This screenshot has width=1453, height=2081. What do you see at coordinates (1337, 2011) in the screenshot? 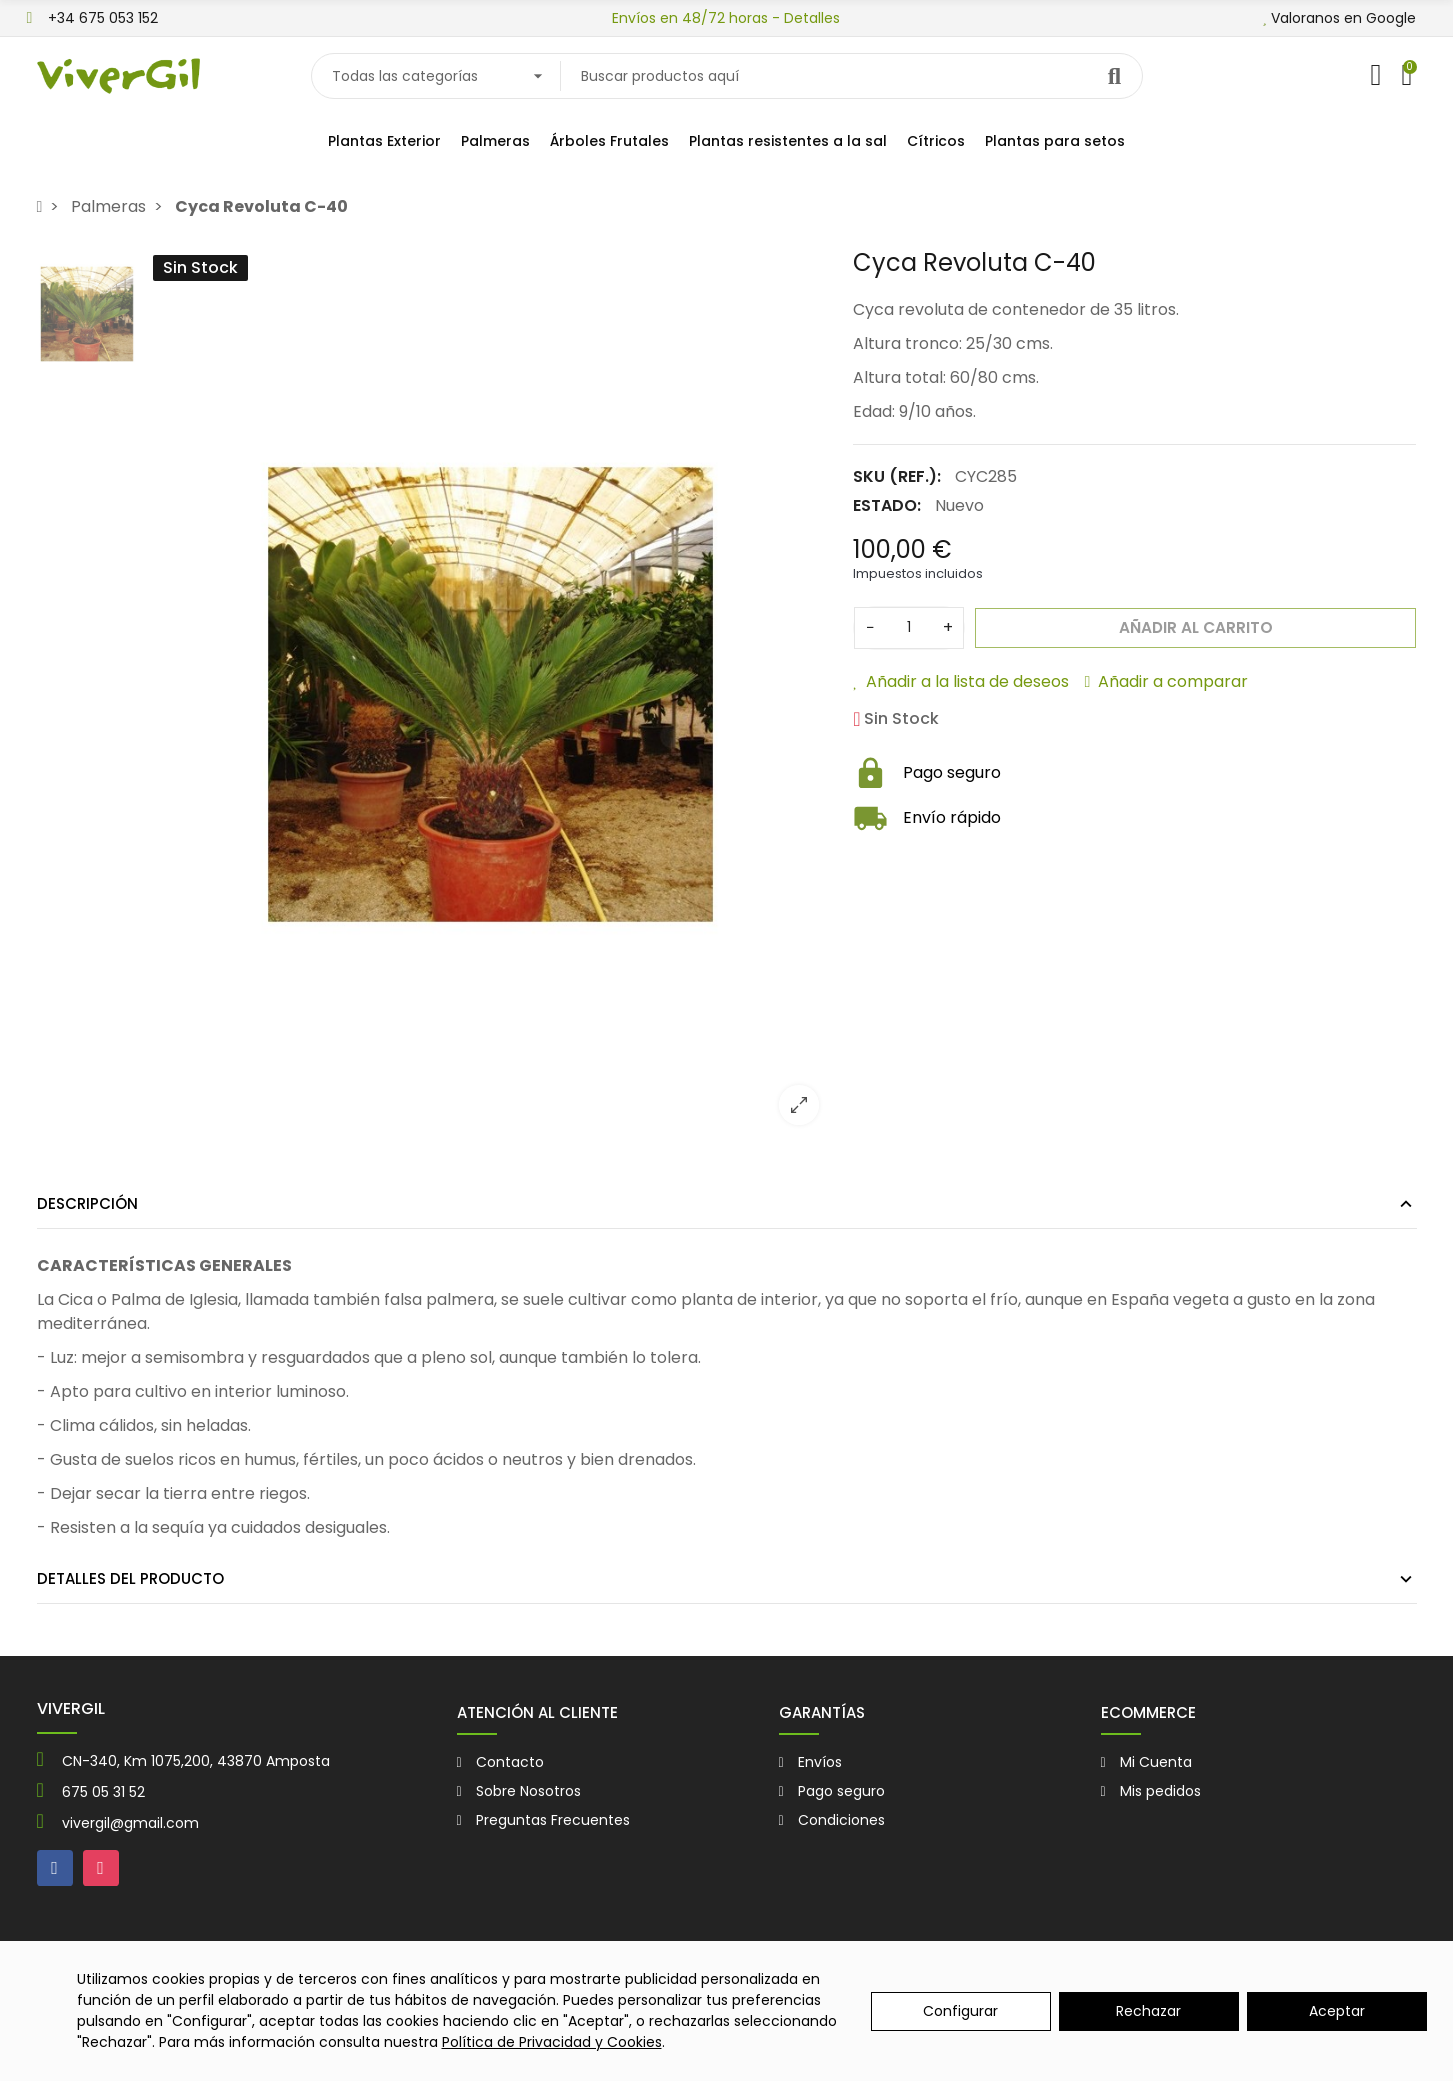
I see `Aceptar` at bounding box center [1337, 2011].